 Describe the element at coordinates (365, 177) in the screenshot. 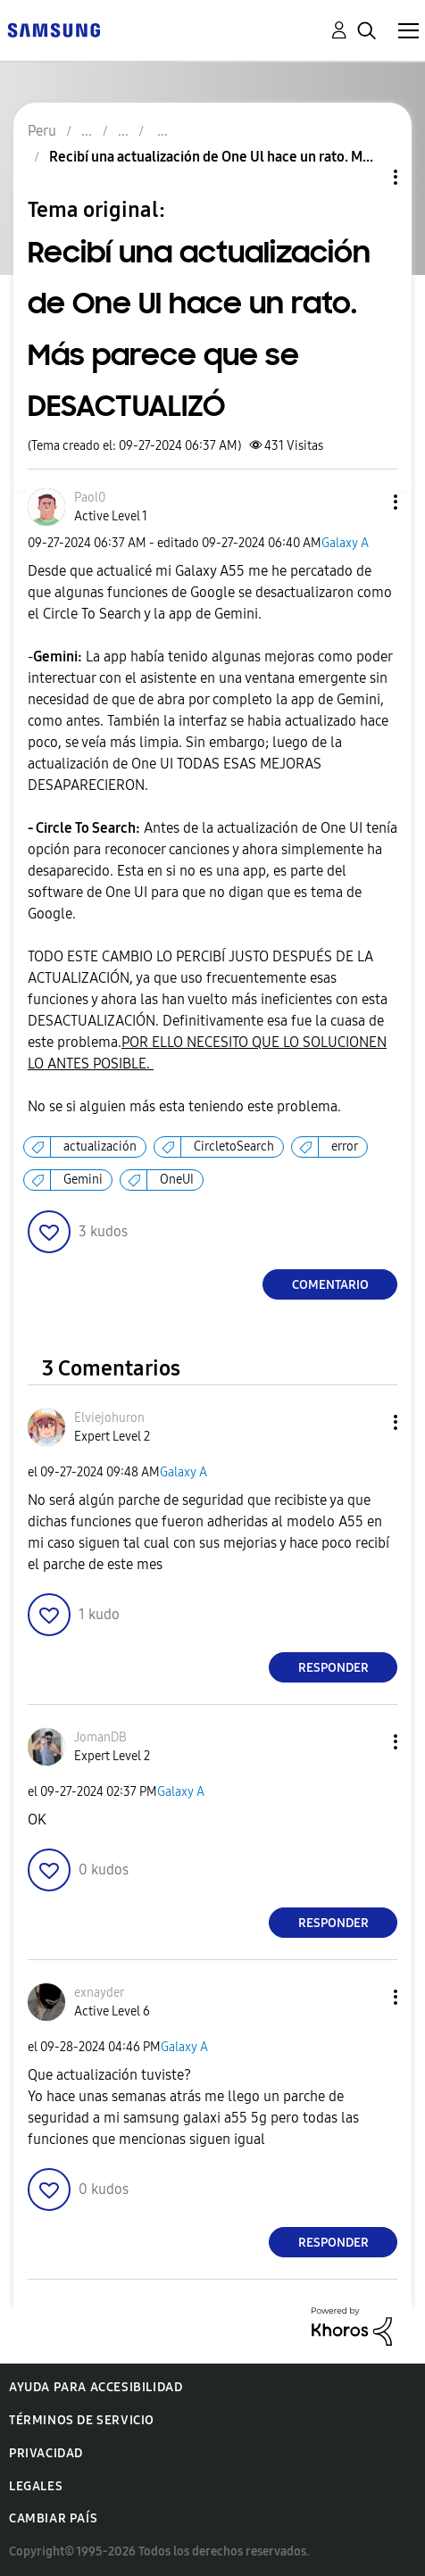

I see `Opciones de temas [button]` at that location.